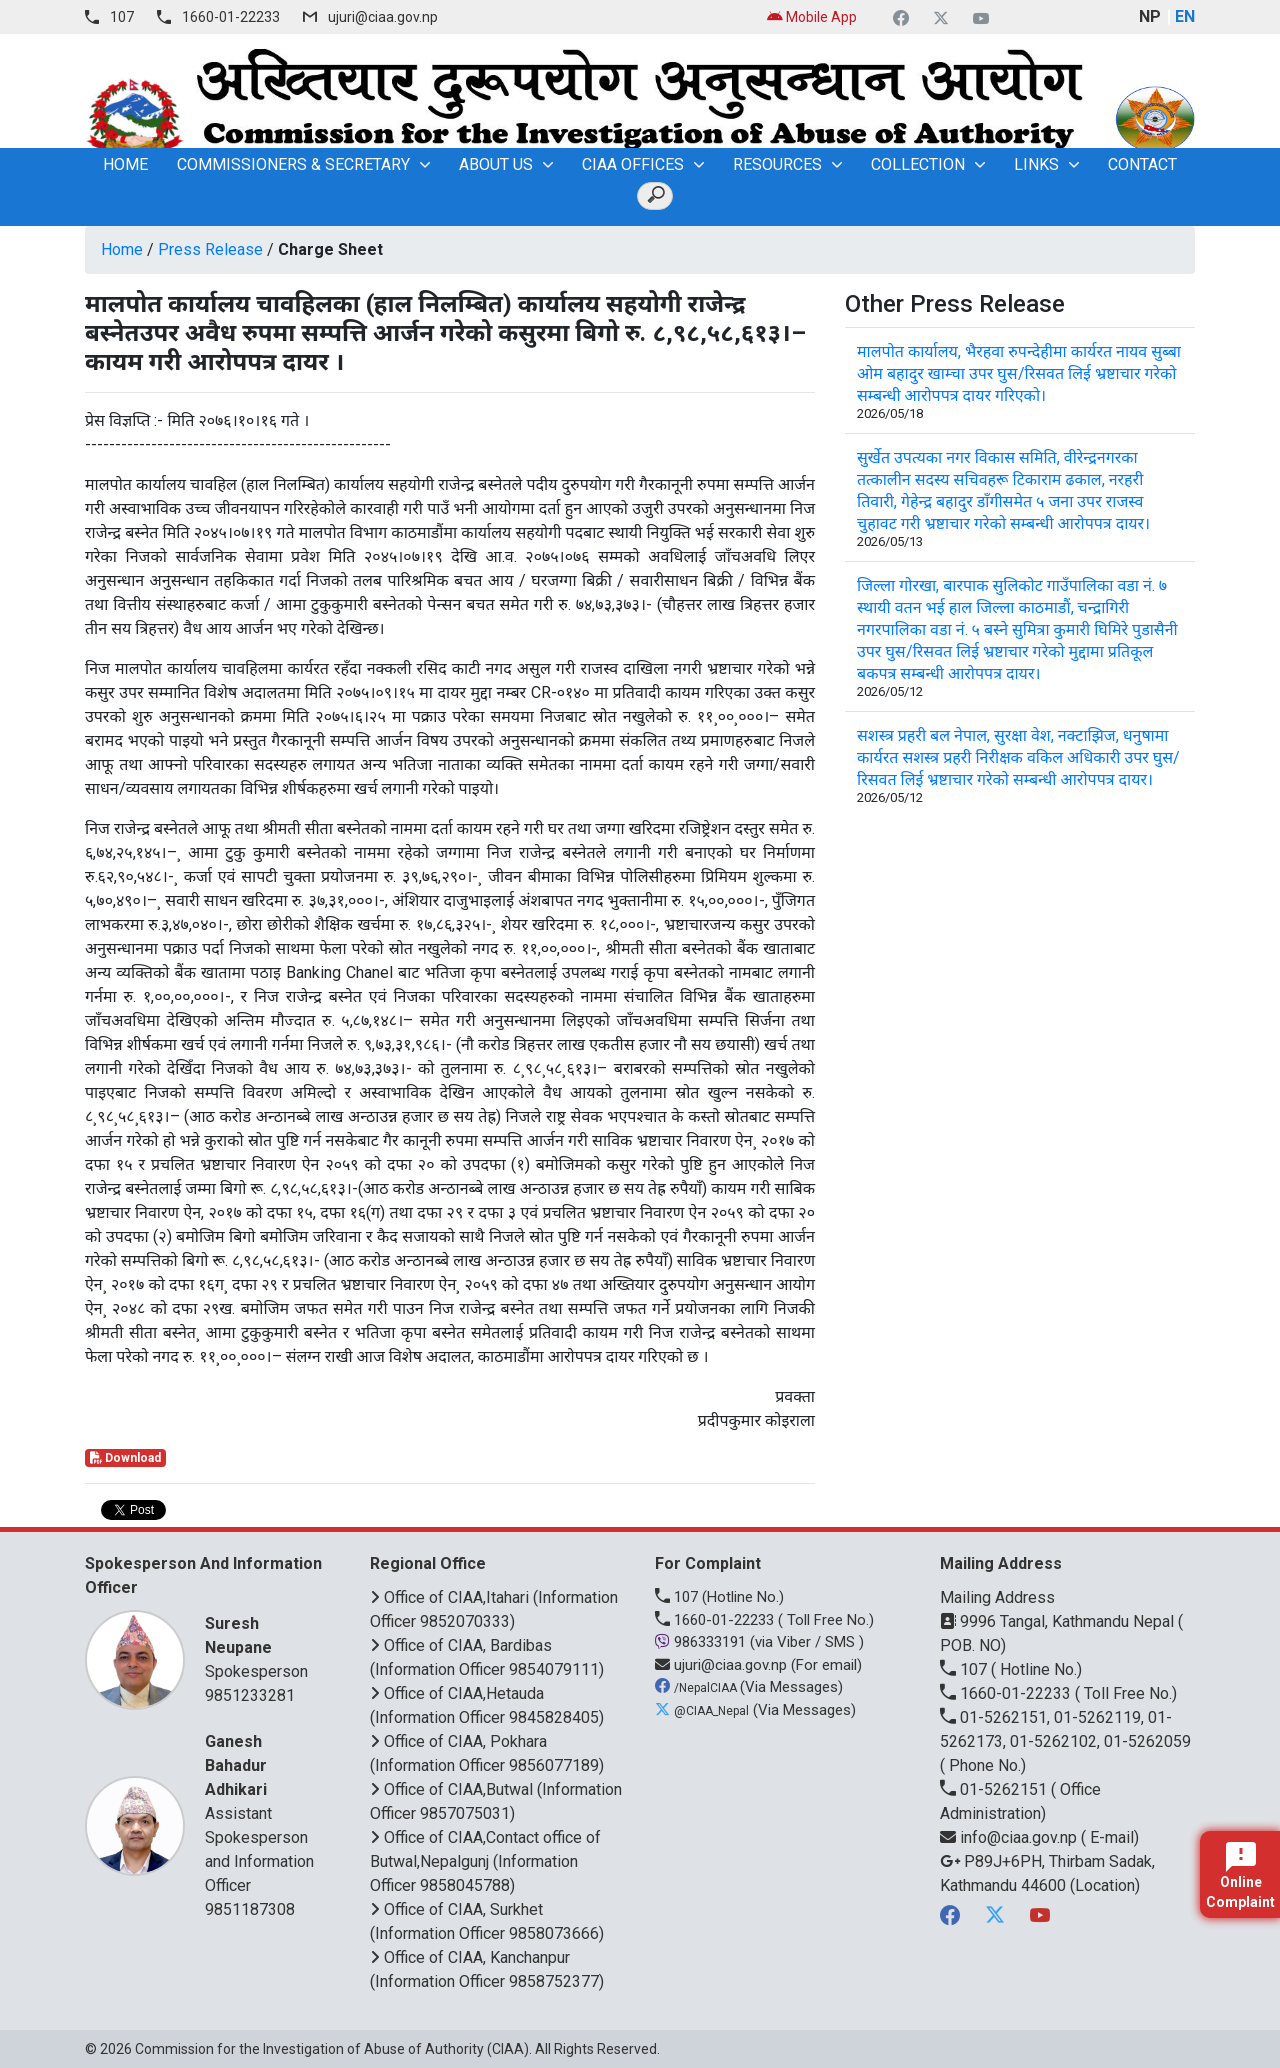 This screenshot has width=1280, height=2068. What do you see at coordinates (293, 164) in the screenshot?
I see `Commissioners & Secretary` at bounding box center [293, 164].